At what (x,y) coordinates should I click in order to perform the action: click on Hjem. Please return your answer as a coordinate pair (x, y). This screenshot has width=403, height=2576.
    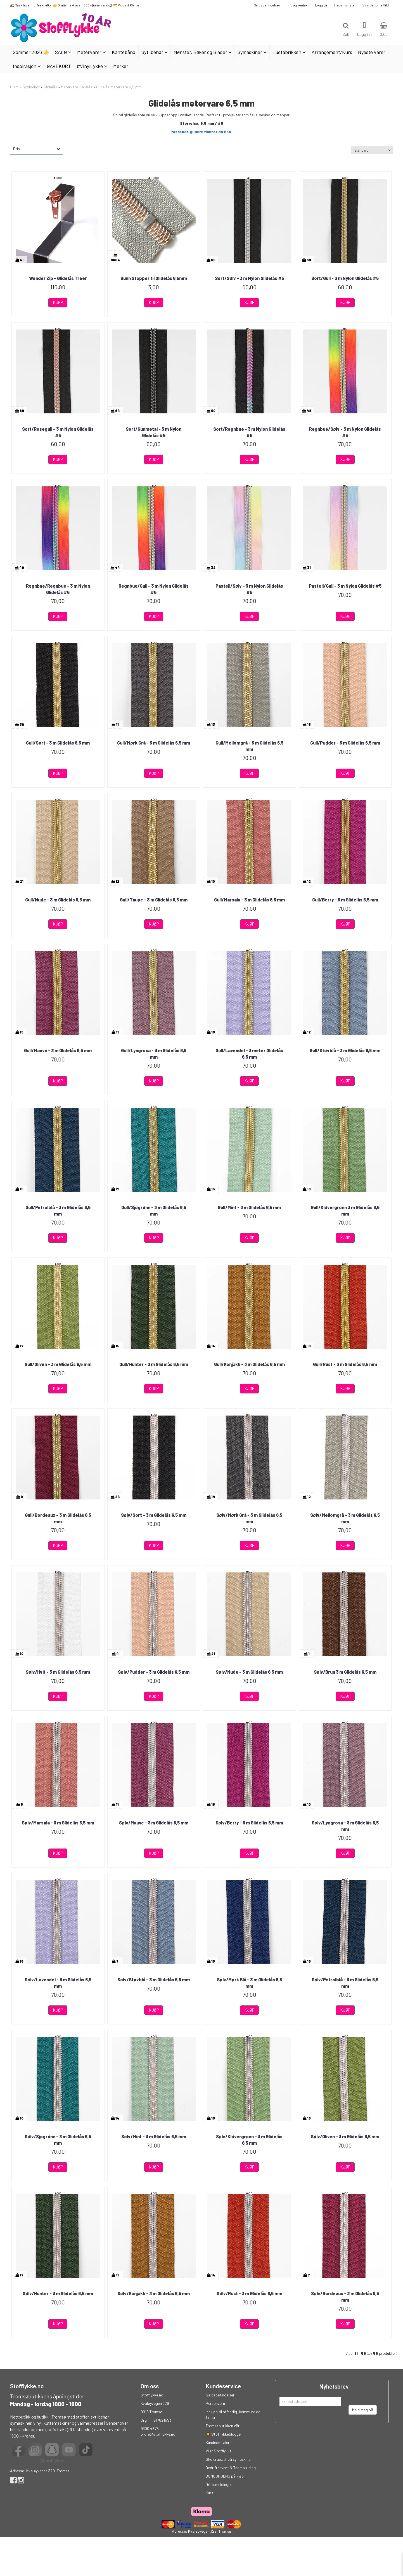
    Looking at the image, I should click on (14, 86).